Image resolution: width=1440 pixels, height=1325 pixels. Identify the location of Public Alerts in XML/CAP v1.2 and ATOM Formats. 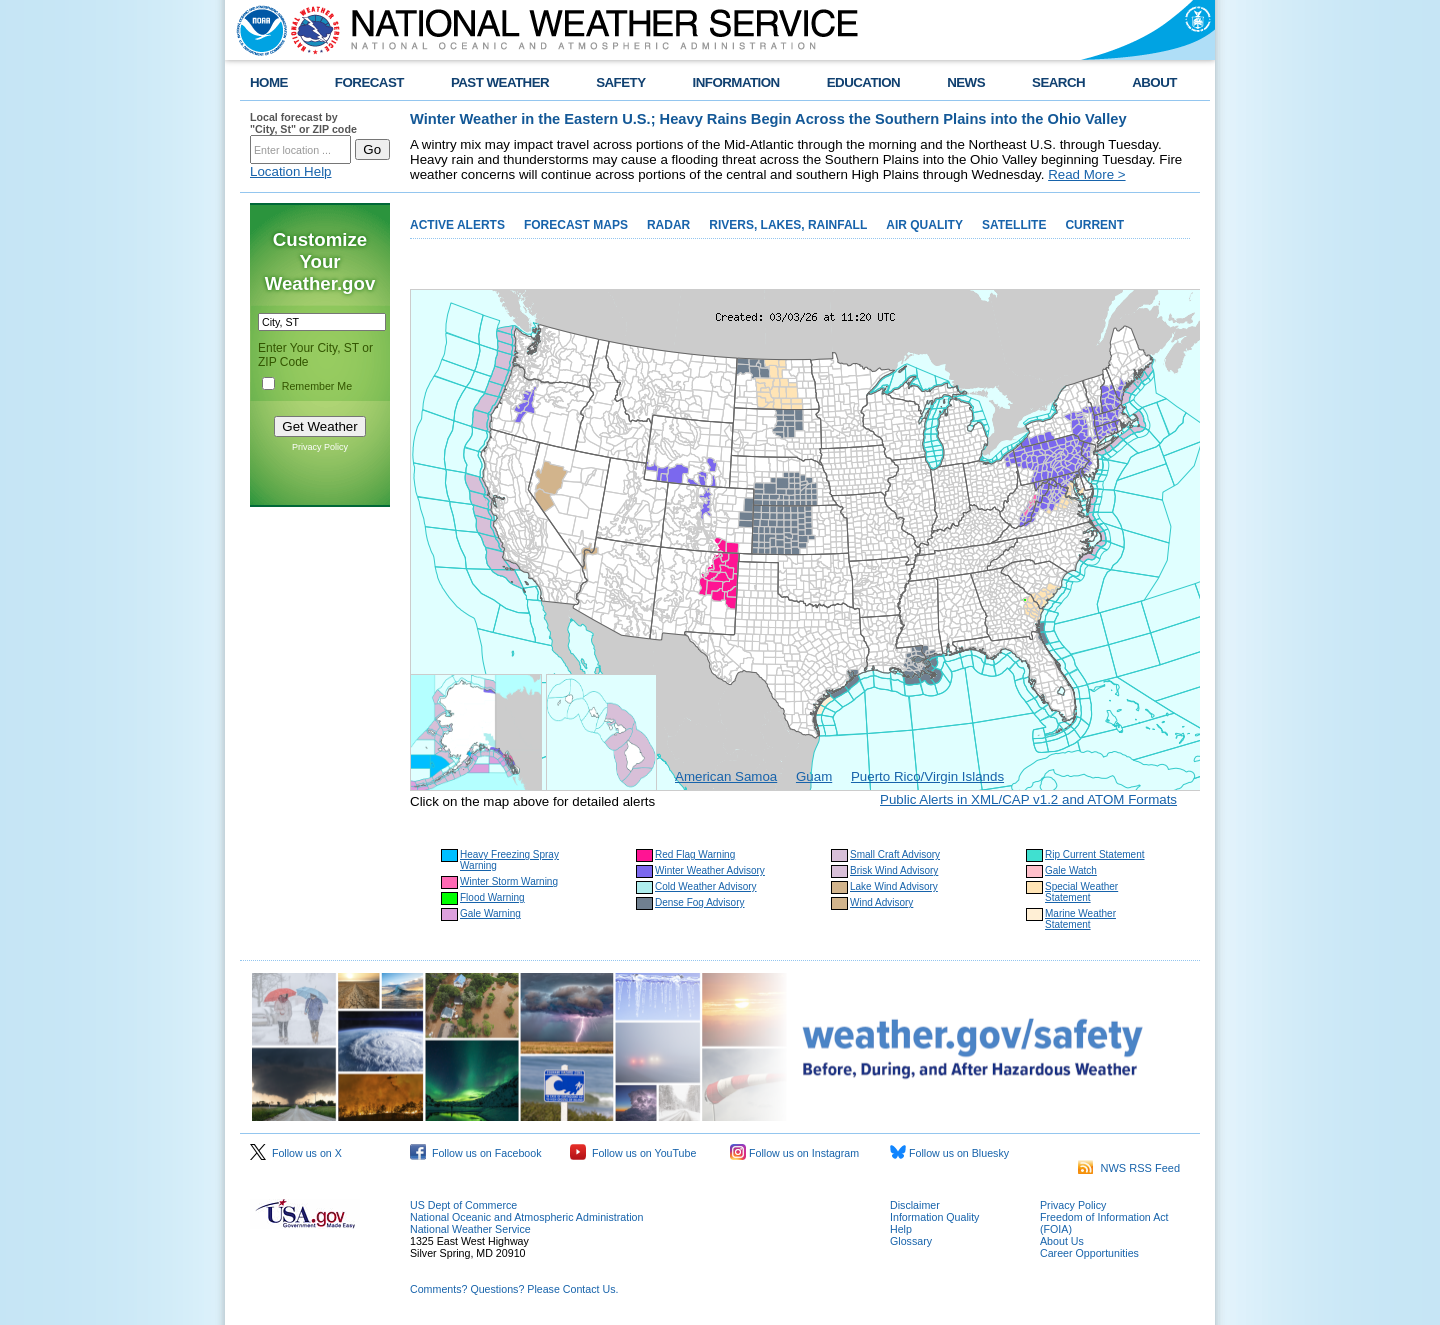
(1028, 799).